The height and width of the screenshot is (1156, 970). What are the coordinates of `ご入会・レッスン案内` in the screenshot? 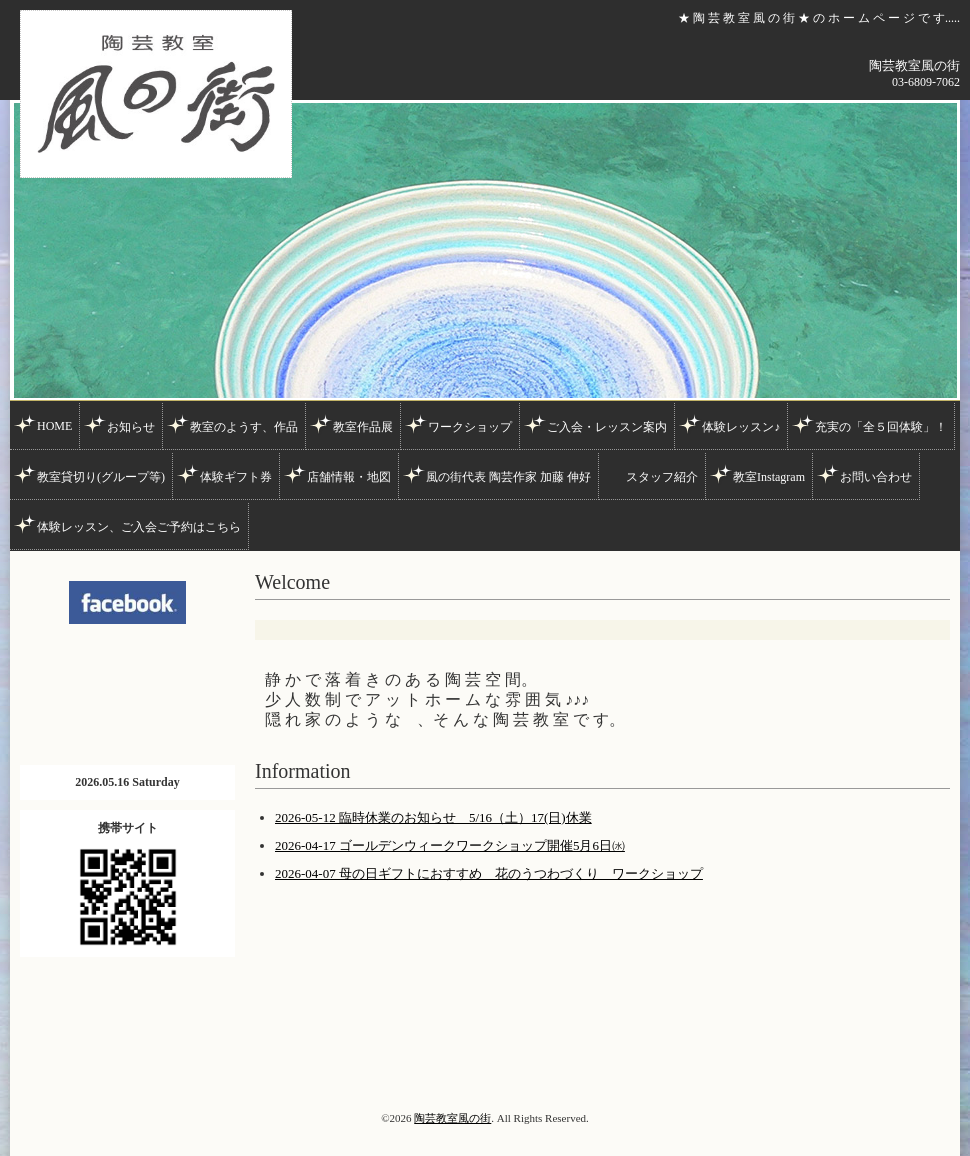 It's located at (607, 427).